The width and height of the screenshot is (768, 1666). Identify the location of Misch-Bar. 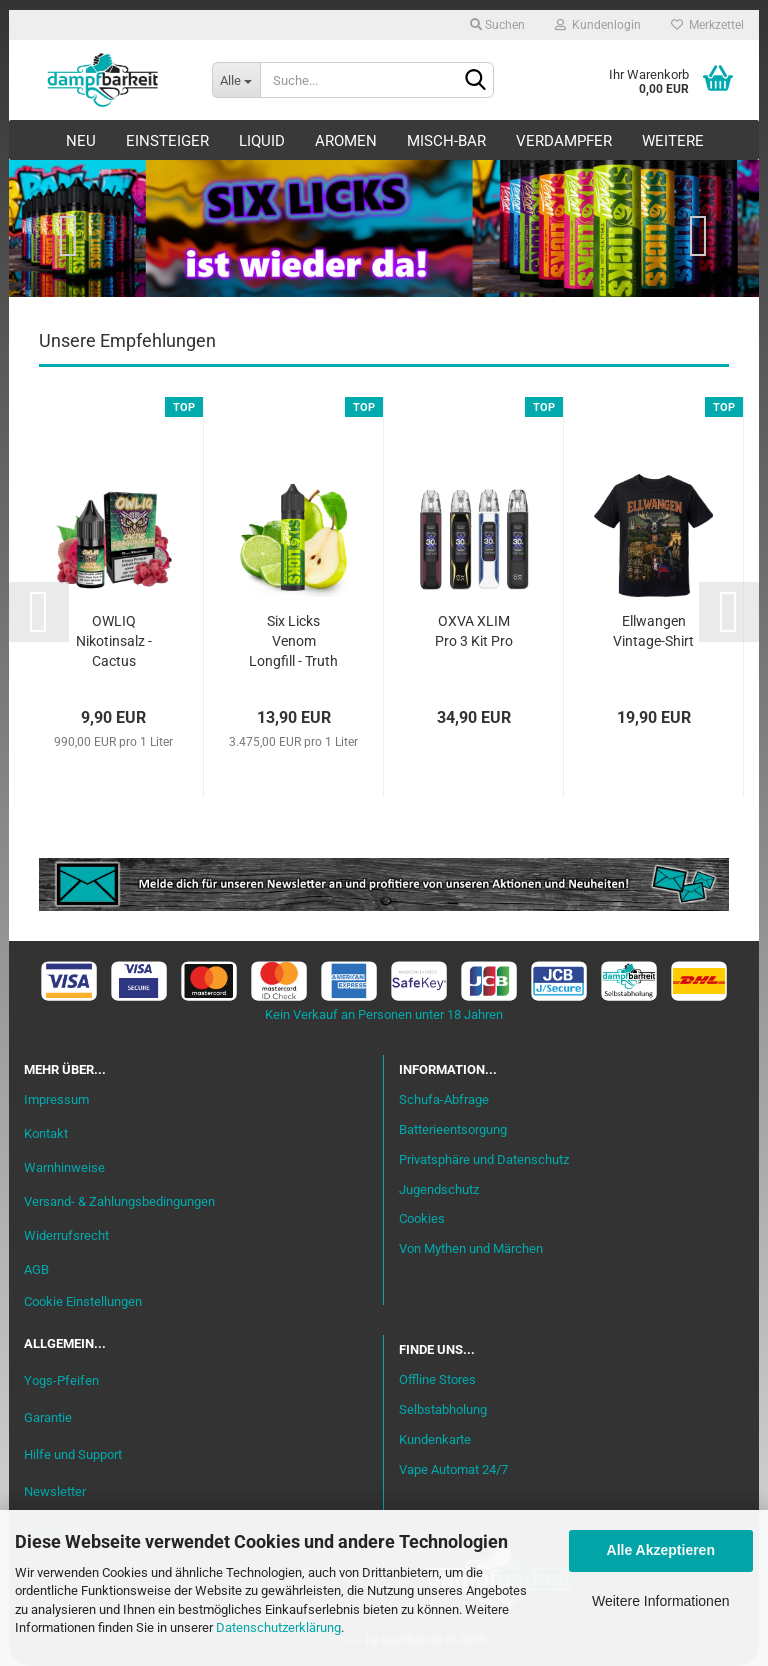
(446, 141).